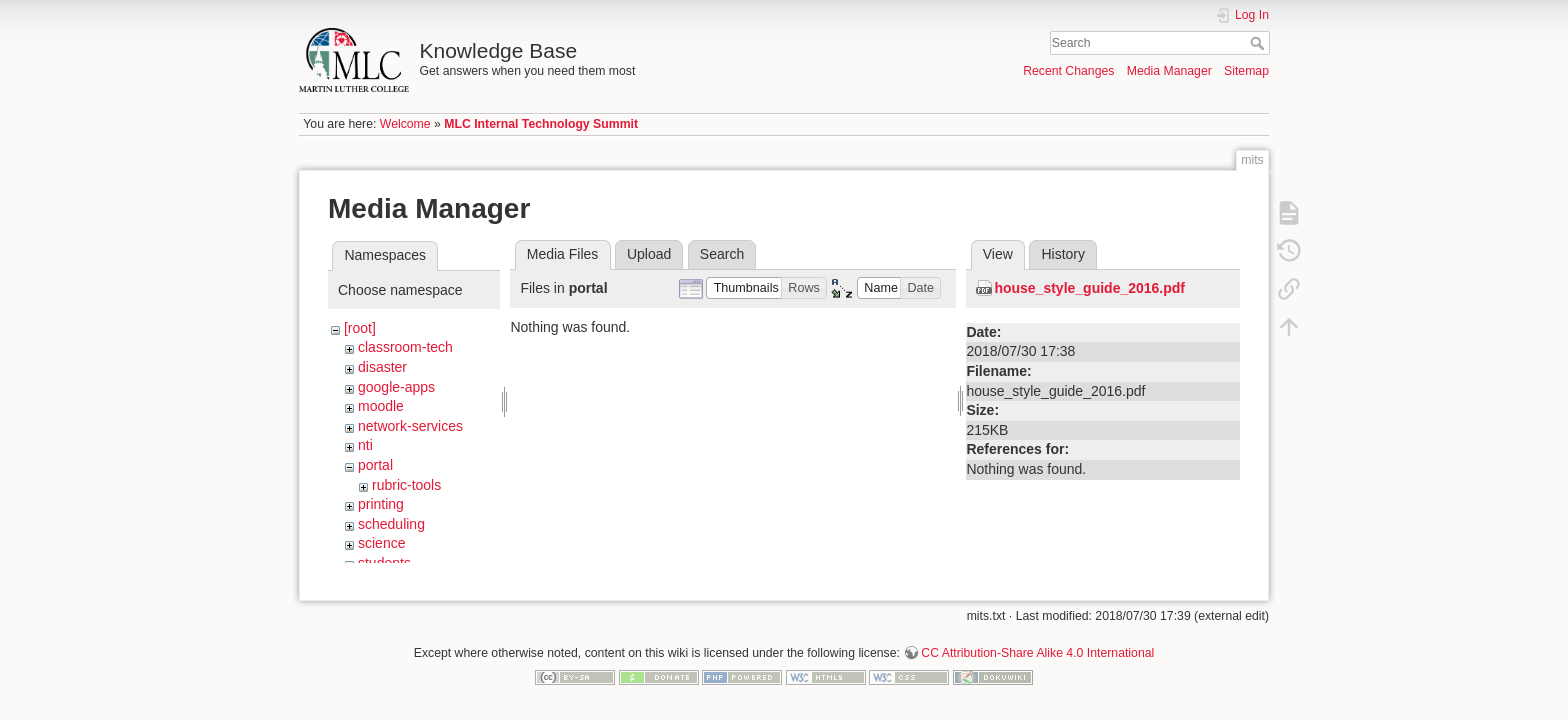 This screenshot has height=720, width=1568. What do you see at coordinates (410, 426) in the screenshot?
I see `network-services` at bounding box center [410, 426].